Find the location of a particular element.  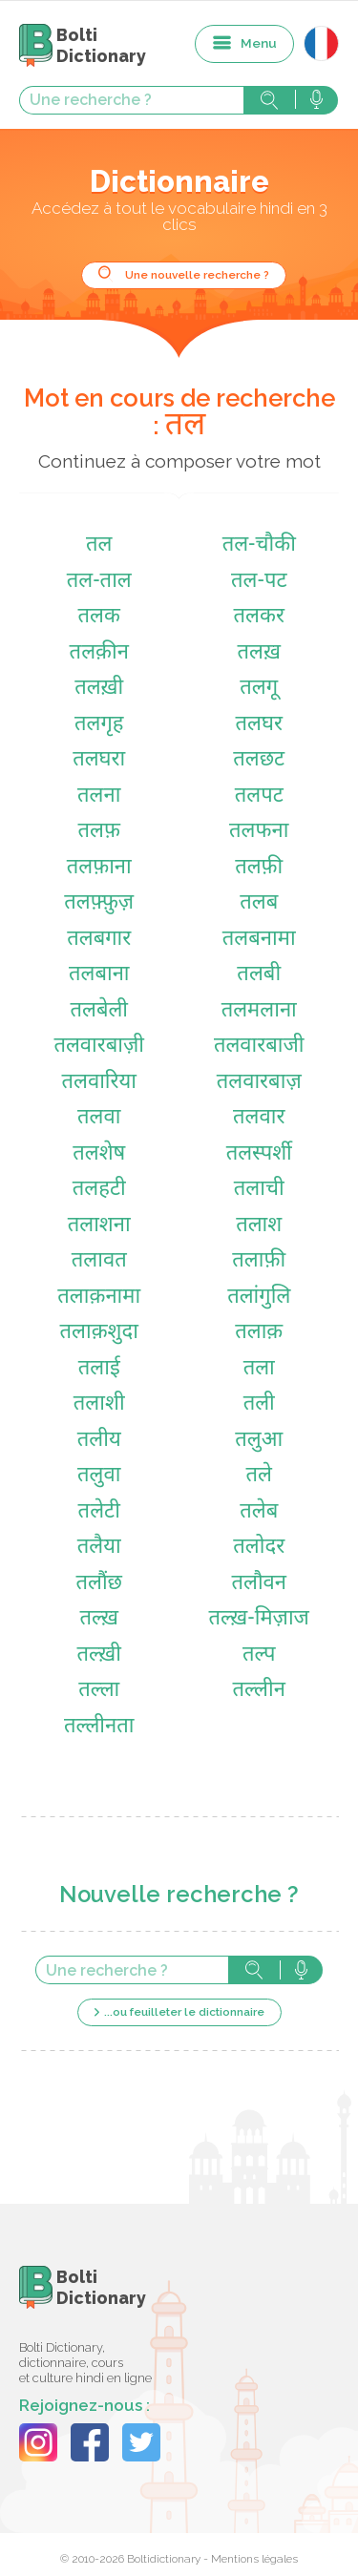

तलोदर is located at coordinates (258, 1547).